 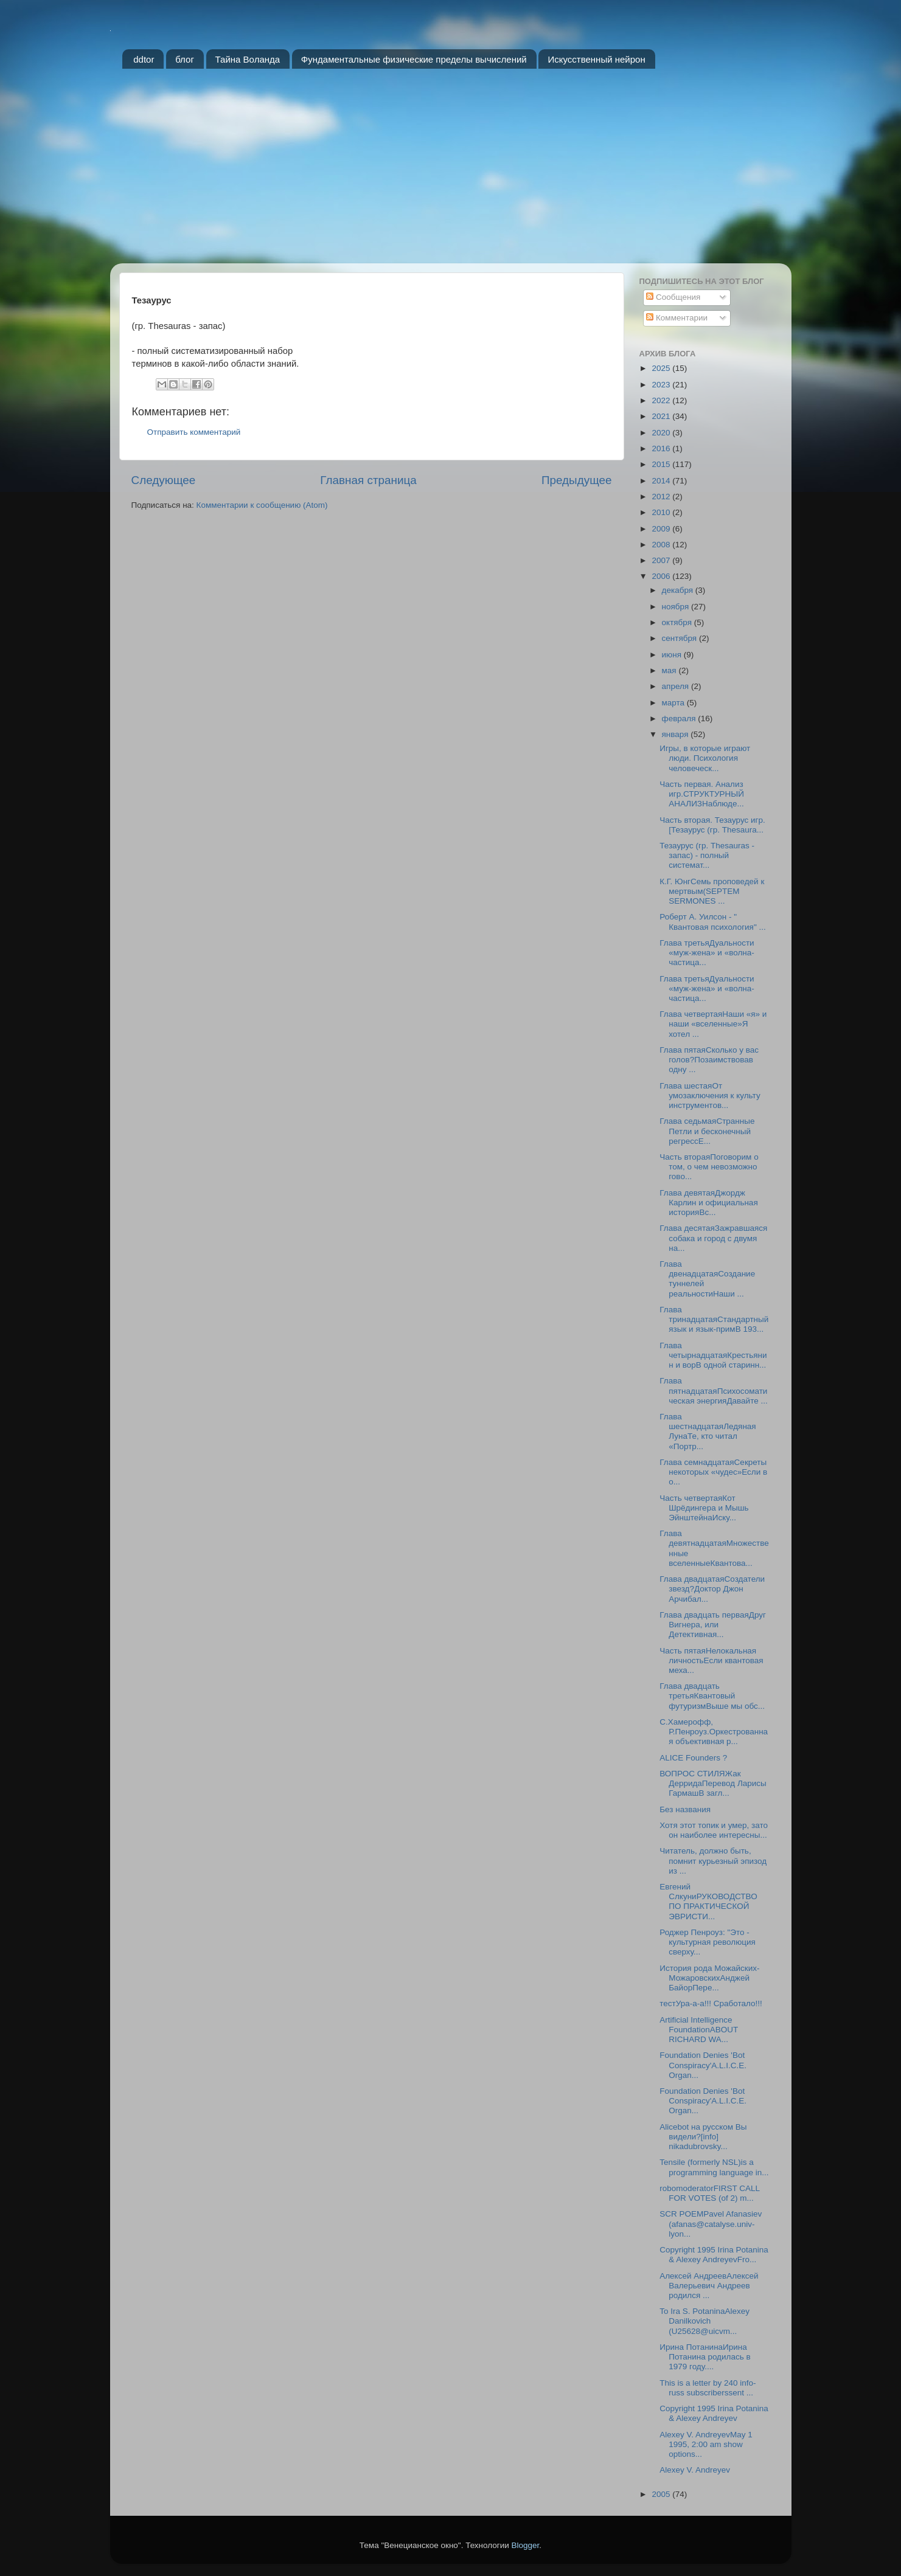 What do you see at coordinates (702, 2065) in the screenshot?
I see `Foundation Denies 'Bot Conspiracy'A.L.I.C.E. Organ...` at bounding box center [702, 2065].